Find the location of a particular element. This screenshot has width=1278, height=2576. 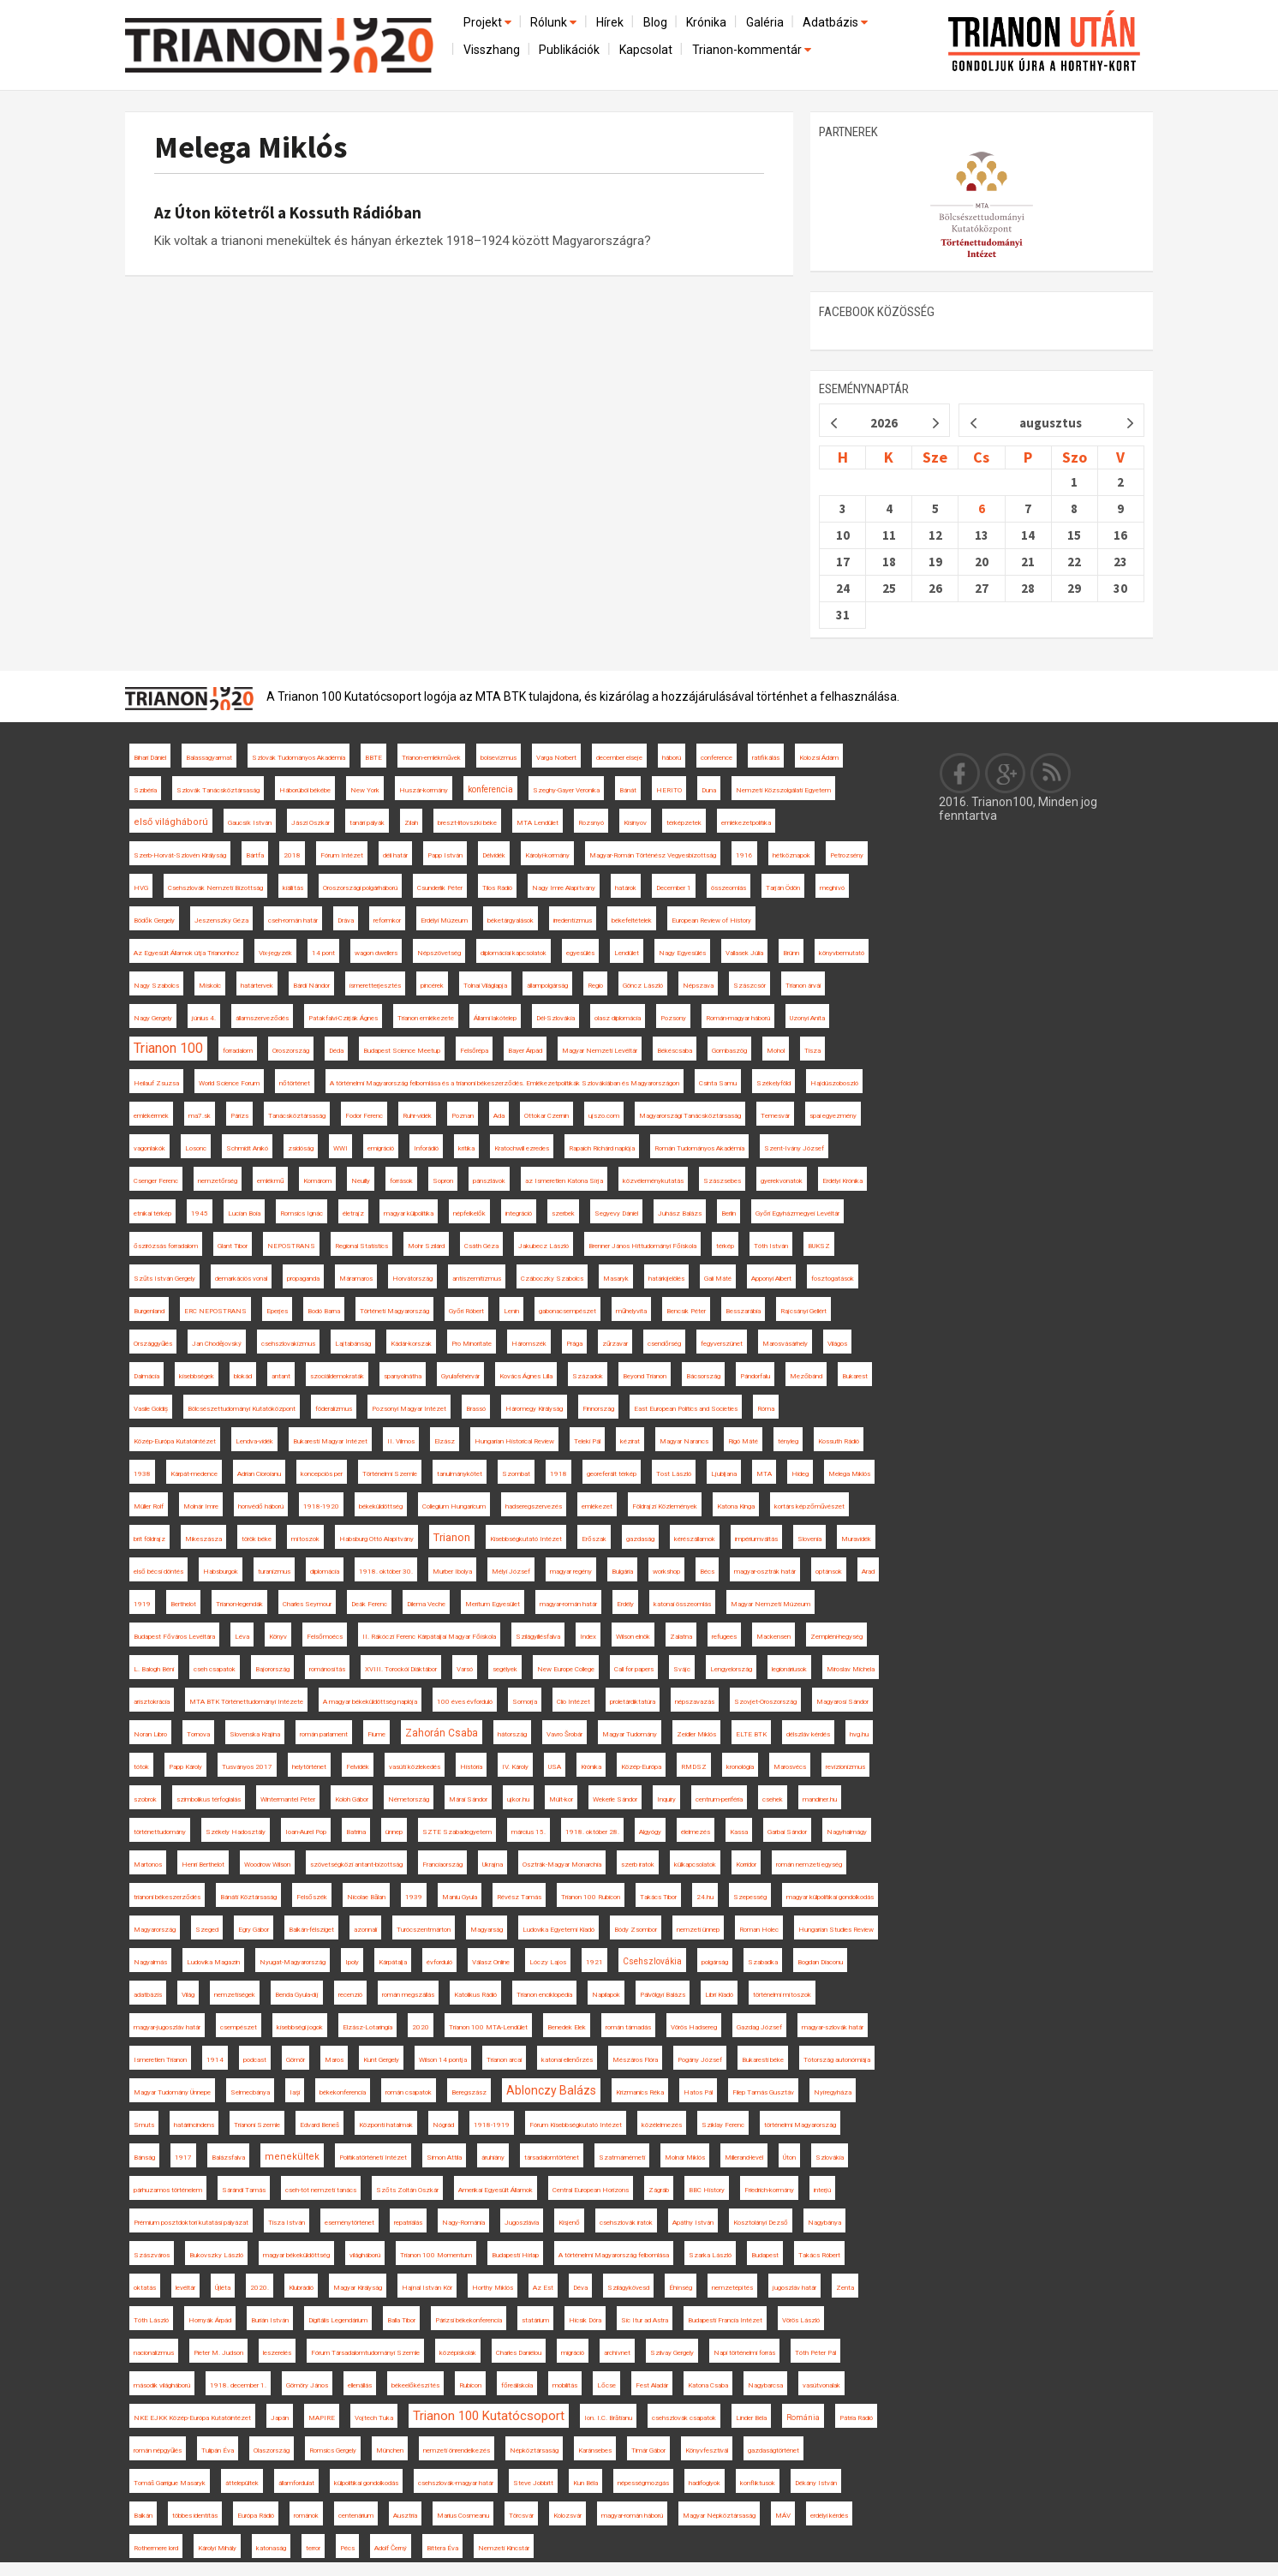

Bayer Árpád is located at coordinates (525, 1051).